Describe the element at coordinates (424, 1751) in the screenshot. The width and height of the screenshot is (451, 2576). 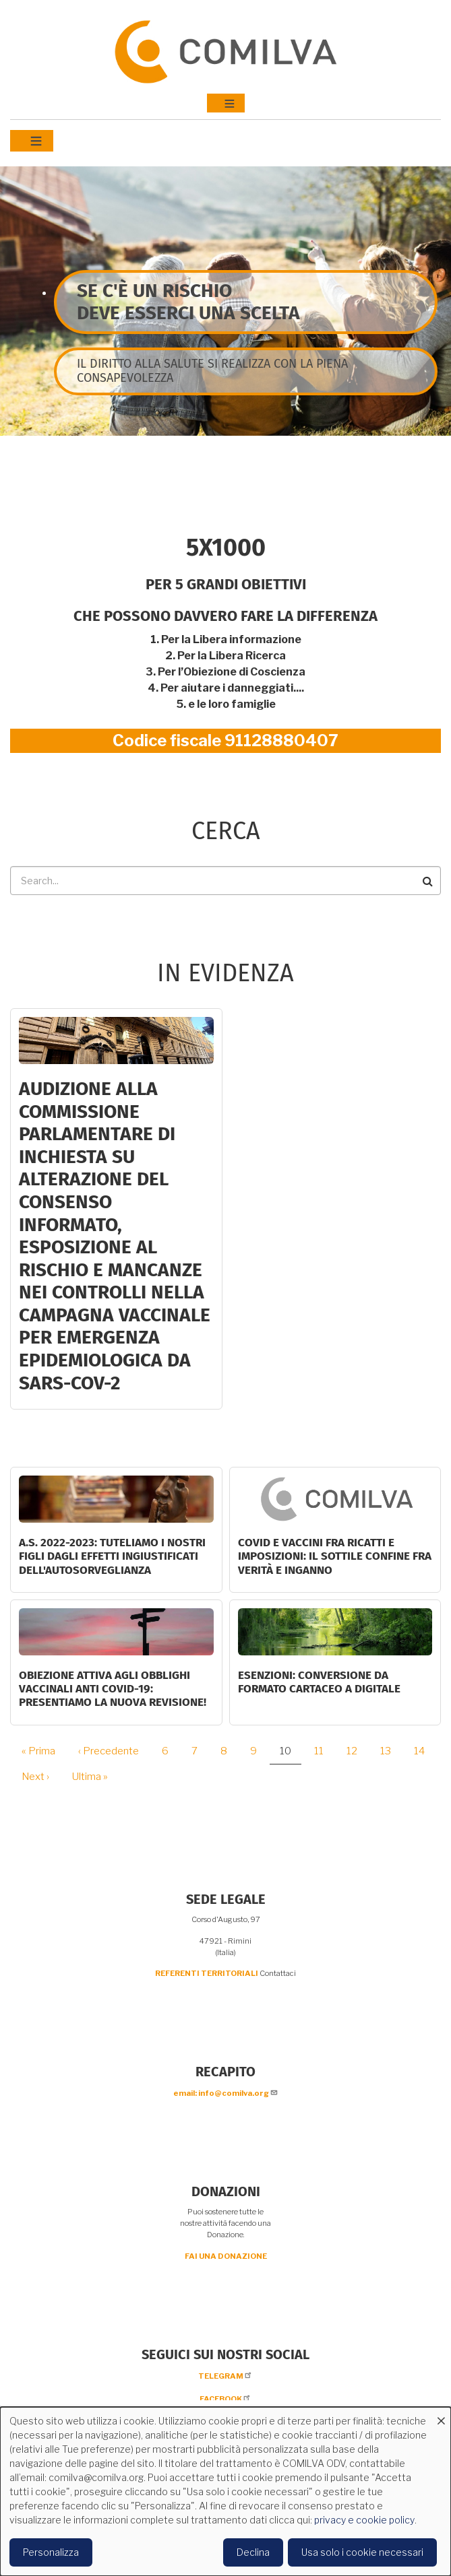
I see `14` at that location.